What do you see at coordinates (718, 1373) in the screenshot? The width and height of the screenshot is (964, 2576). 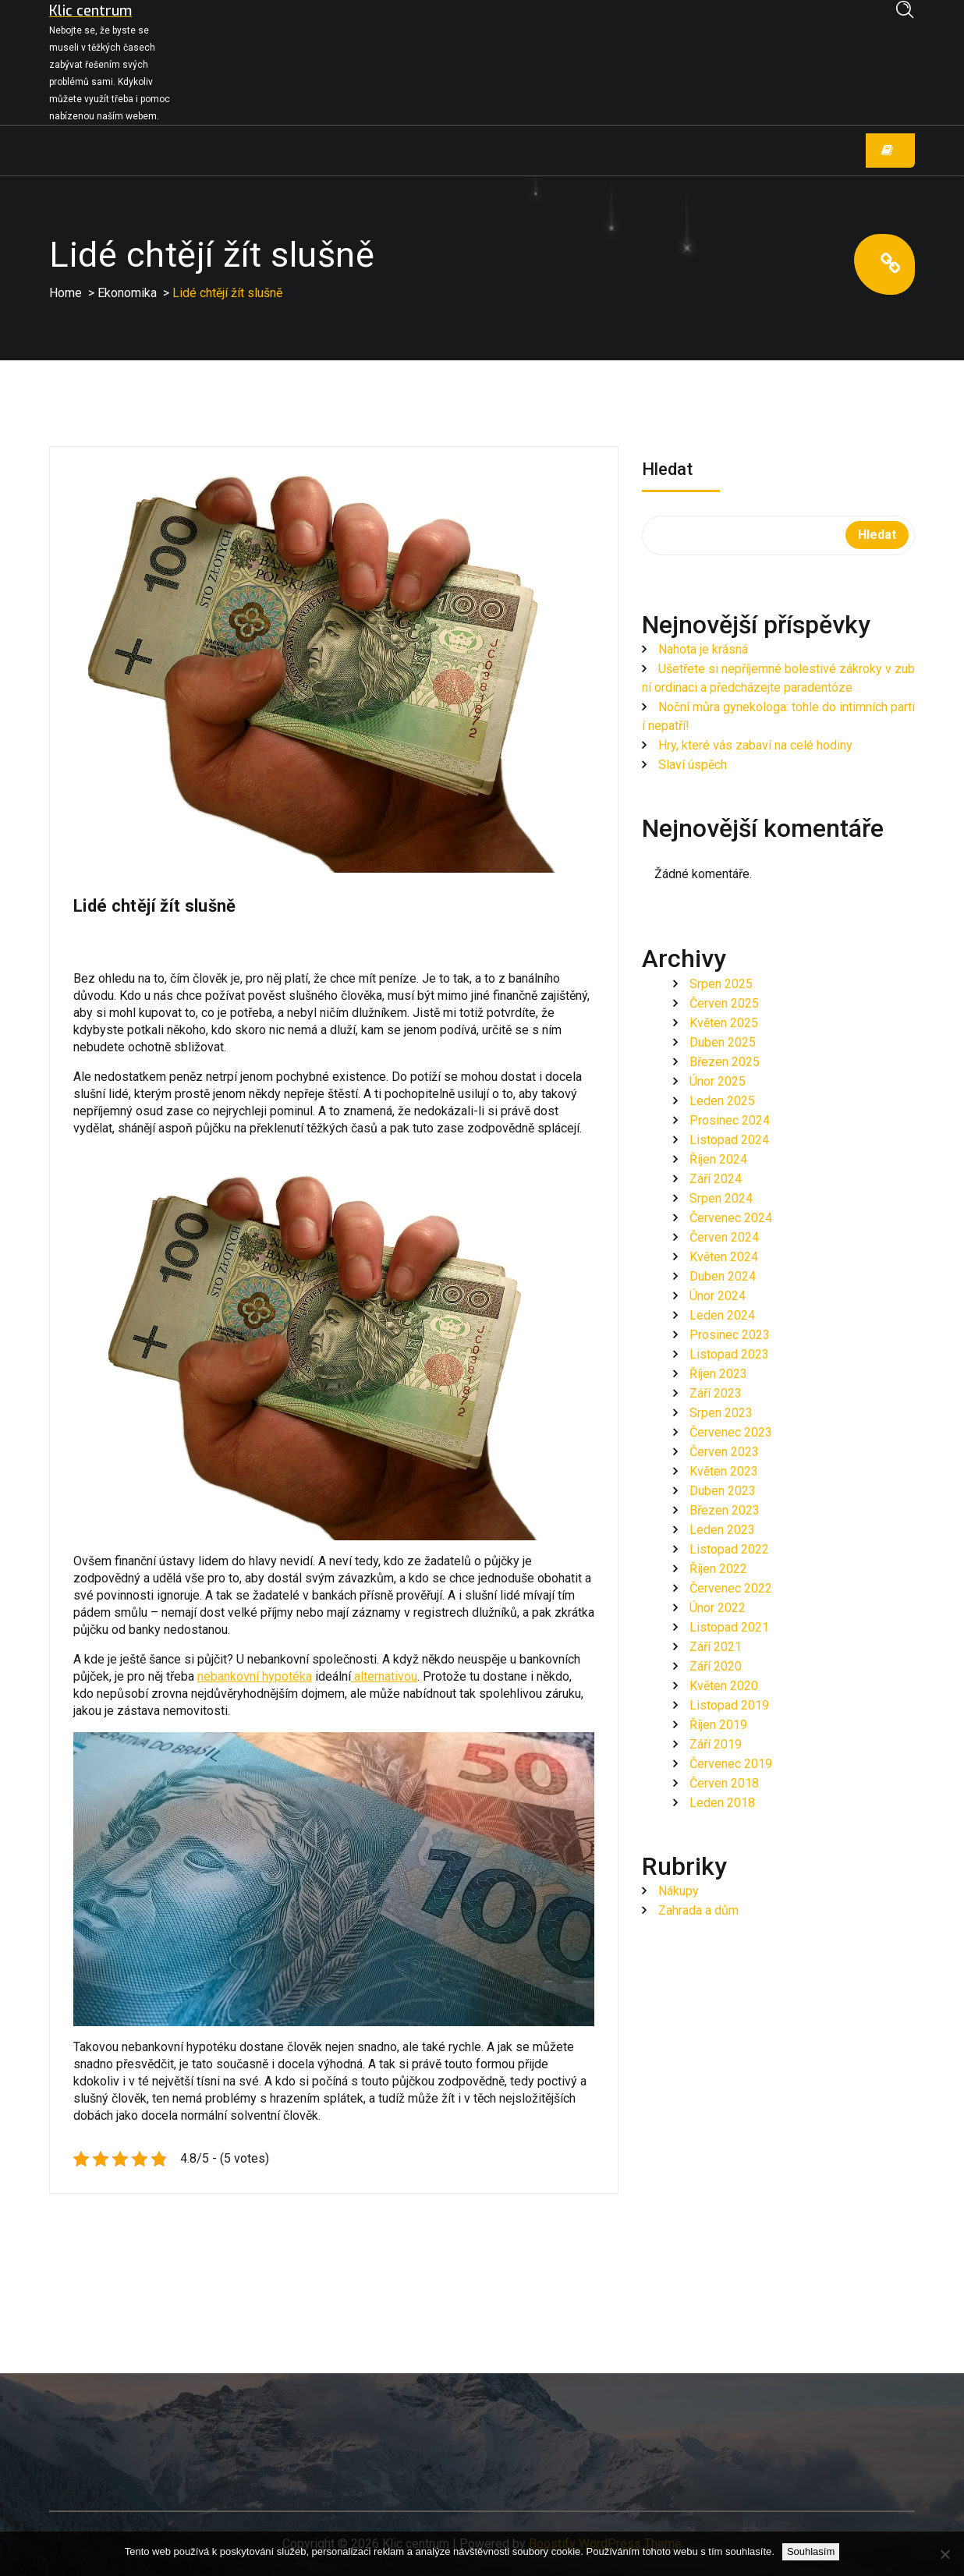 I see `Říjen 2023` at bounding box center [718, 1373].